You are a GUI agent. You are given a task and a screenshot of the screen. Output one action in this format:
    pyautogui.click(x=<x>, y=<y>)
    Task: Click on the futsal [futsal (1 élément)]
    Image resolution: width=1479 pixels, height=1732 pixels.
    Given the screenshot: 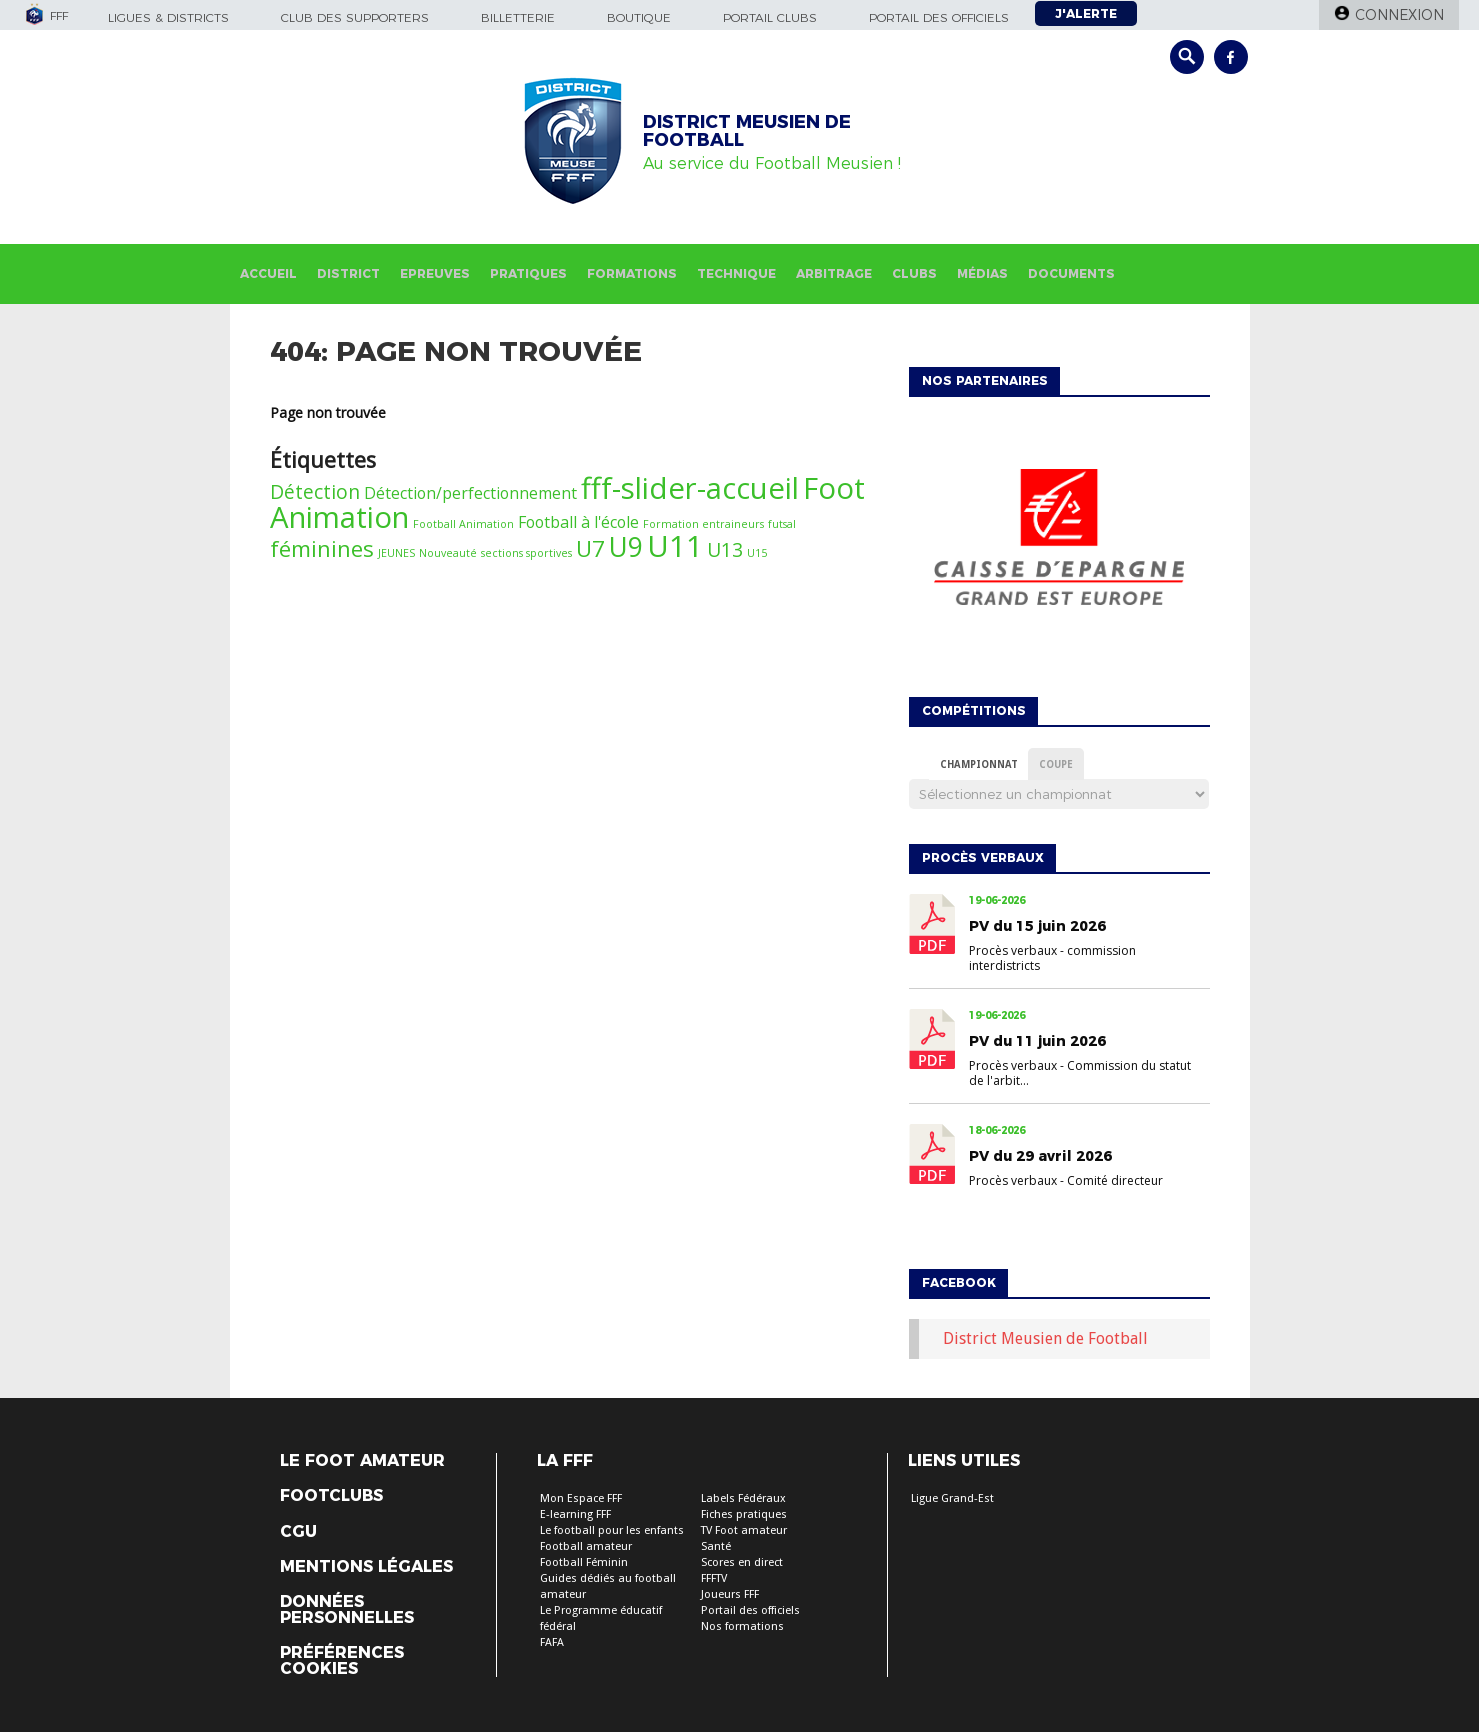 What is the action you would take?
    pyautogui.click(x=782, y=524)
    